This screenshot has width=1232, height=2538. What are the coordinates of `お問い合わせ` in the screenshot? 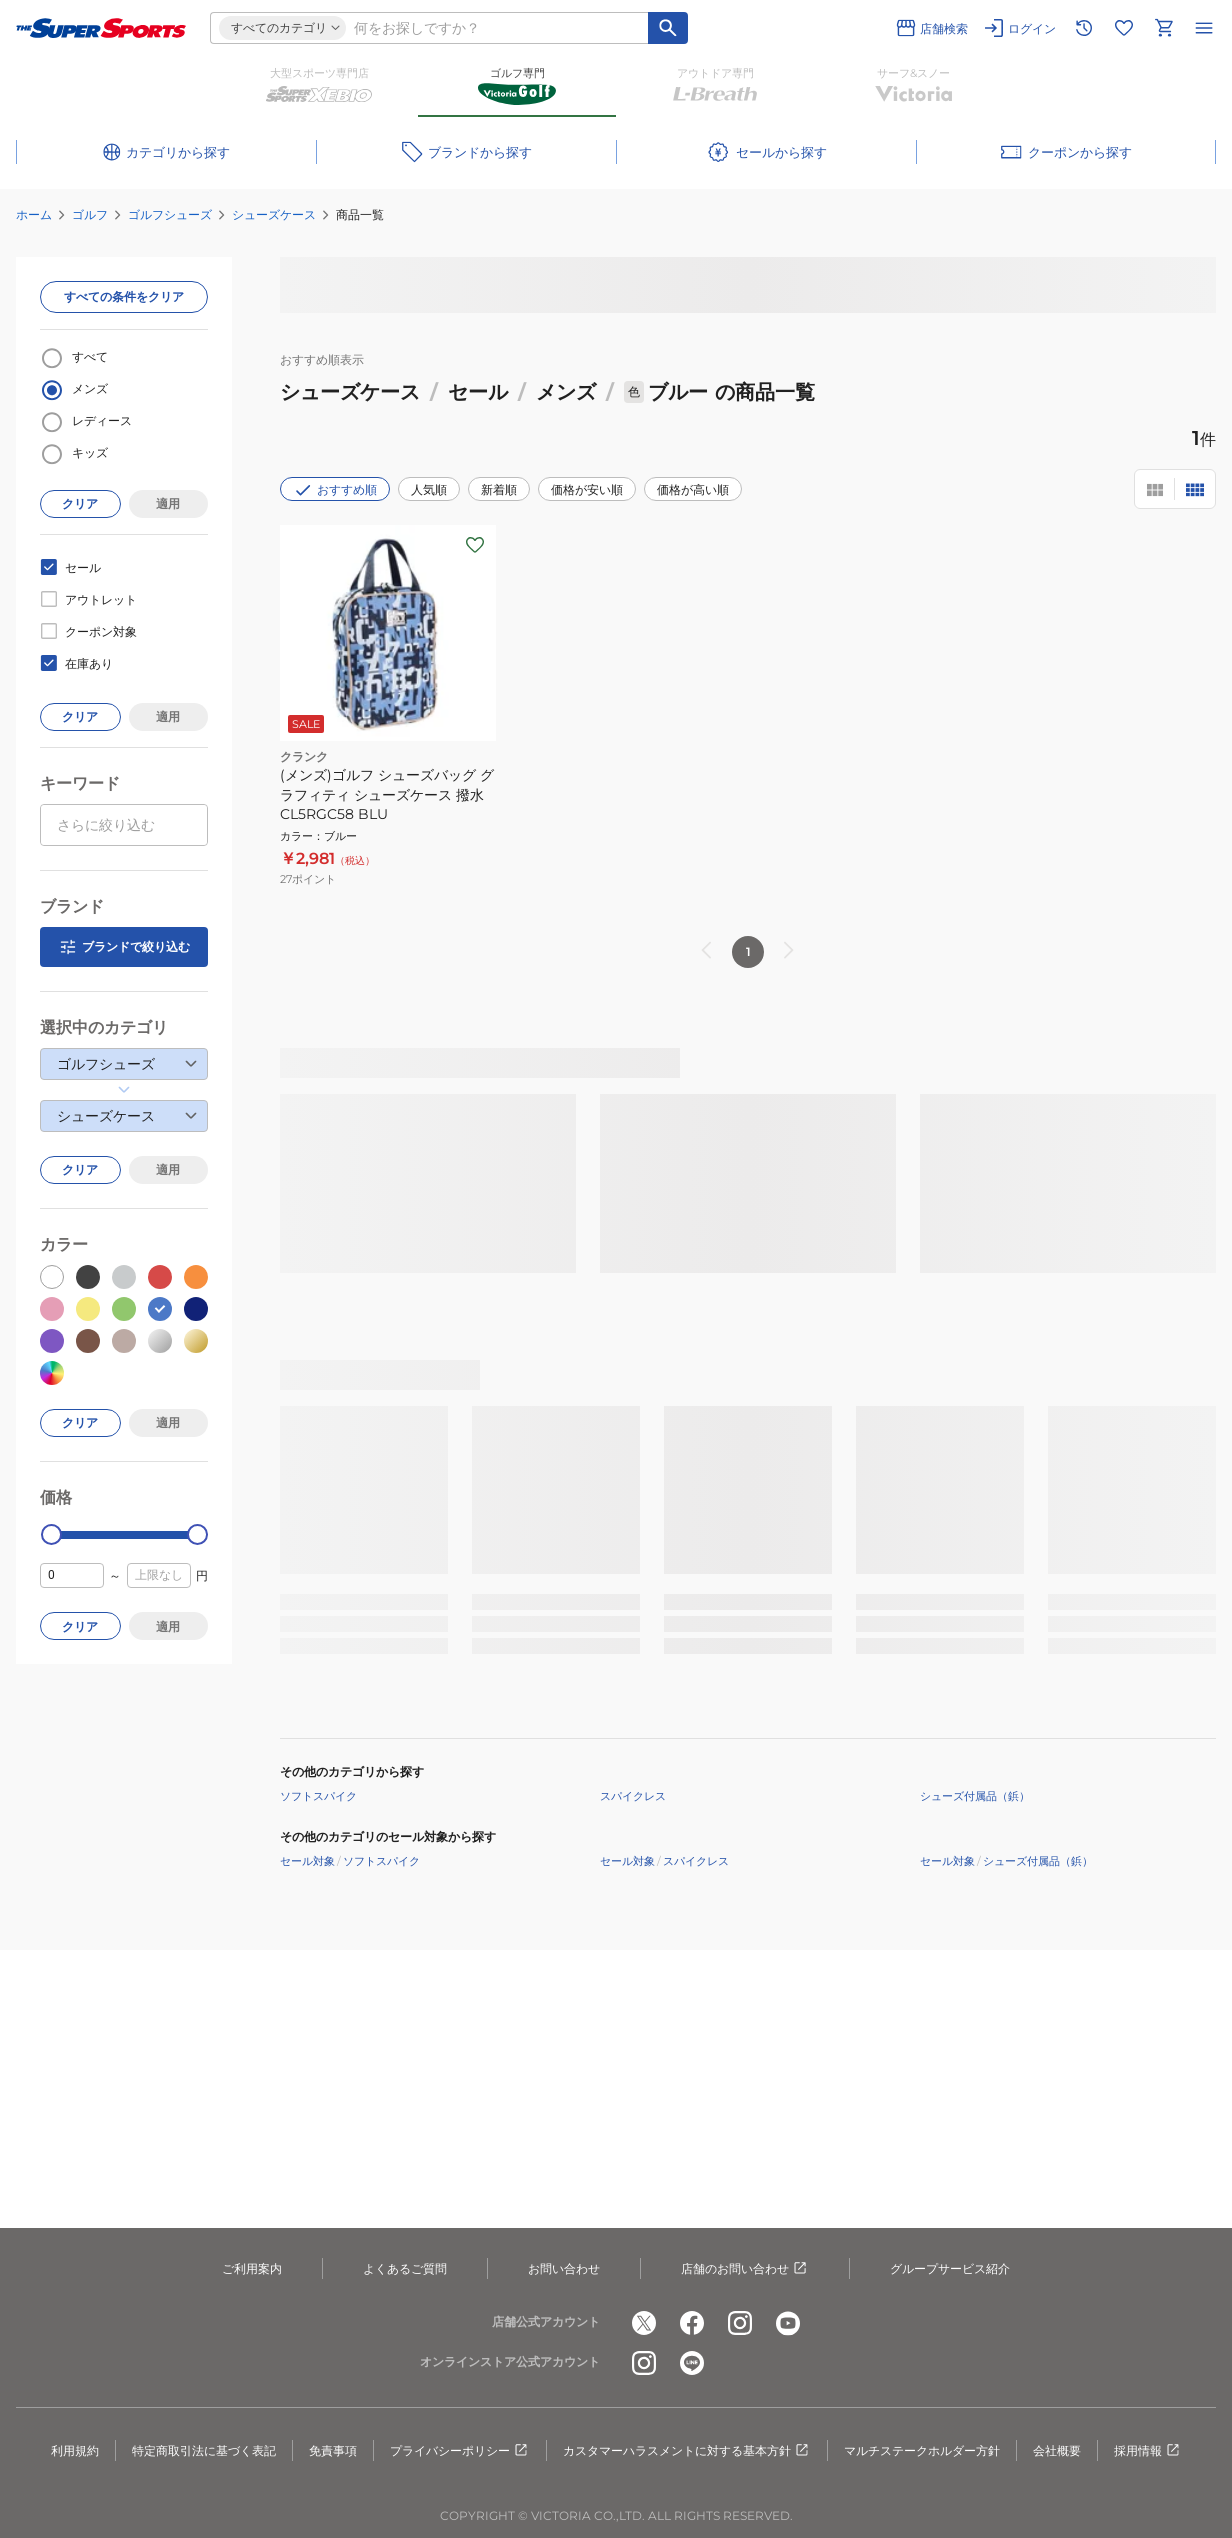 It's located at (564, 2268).